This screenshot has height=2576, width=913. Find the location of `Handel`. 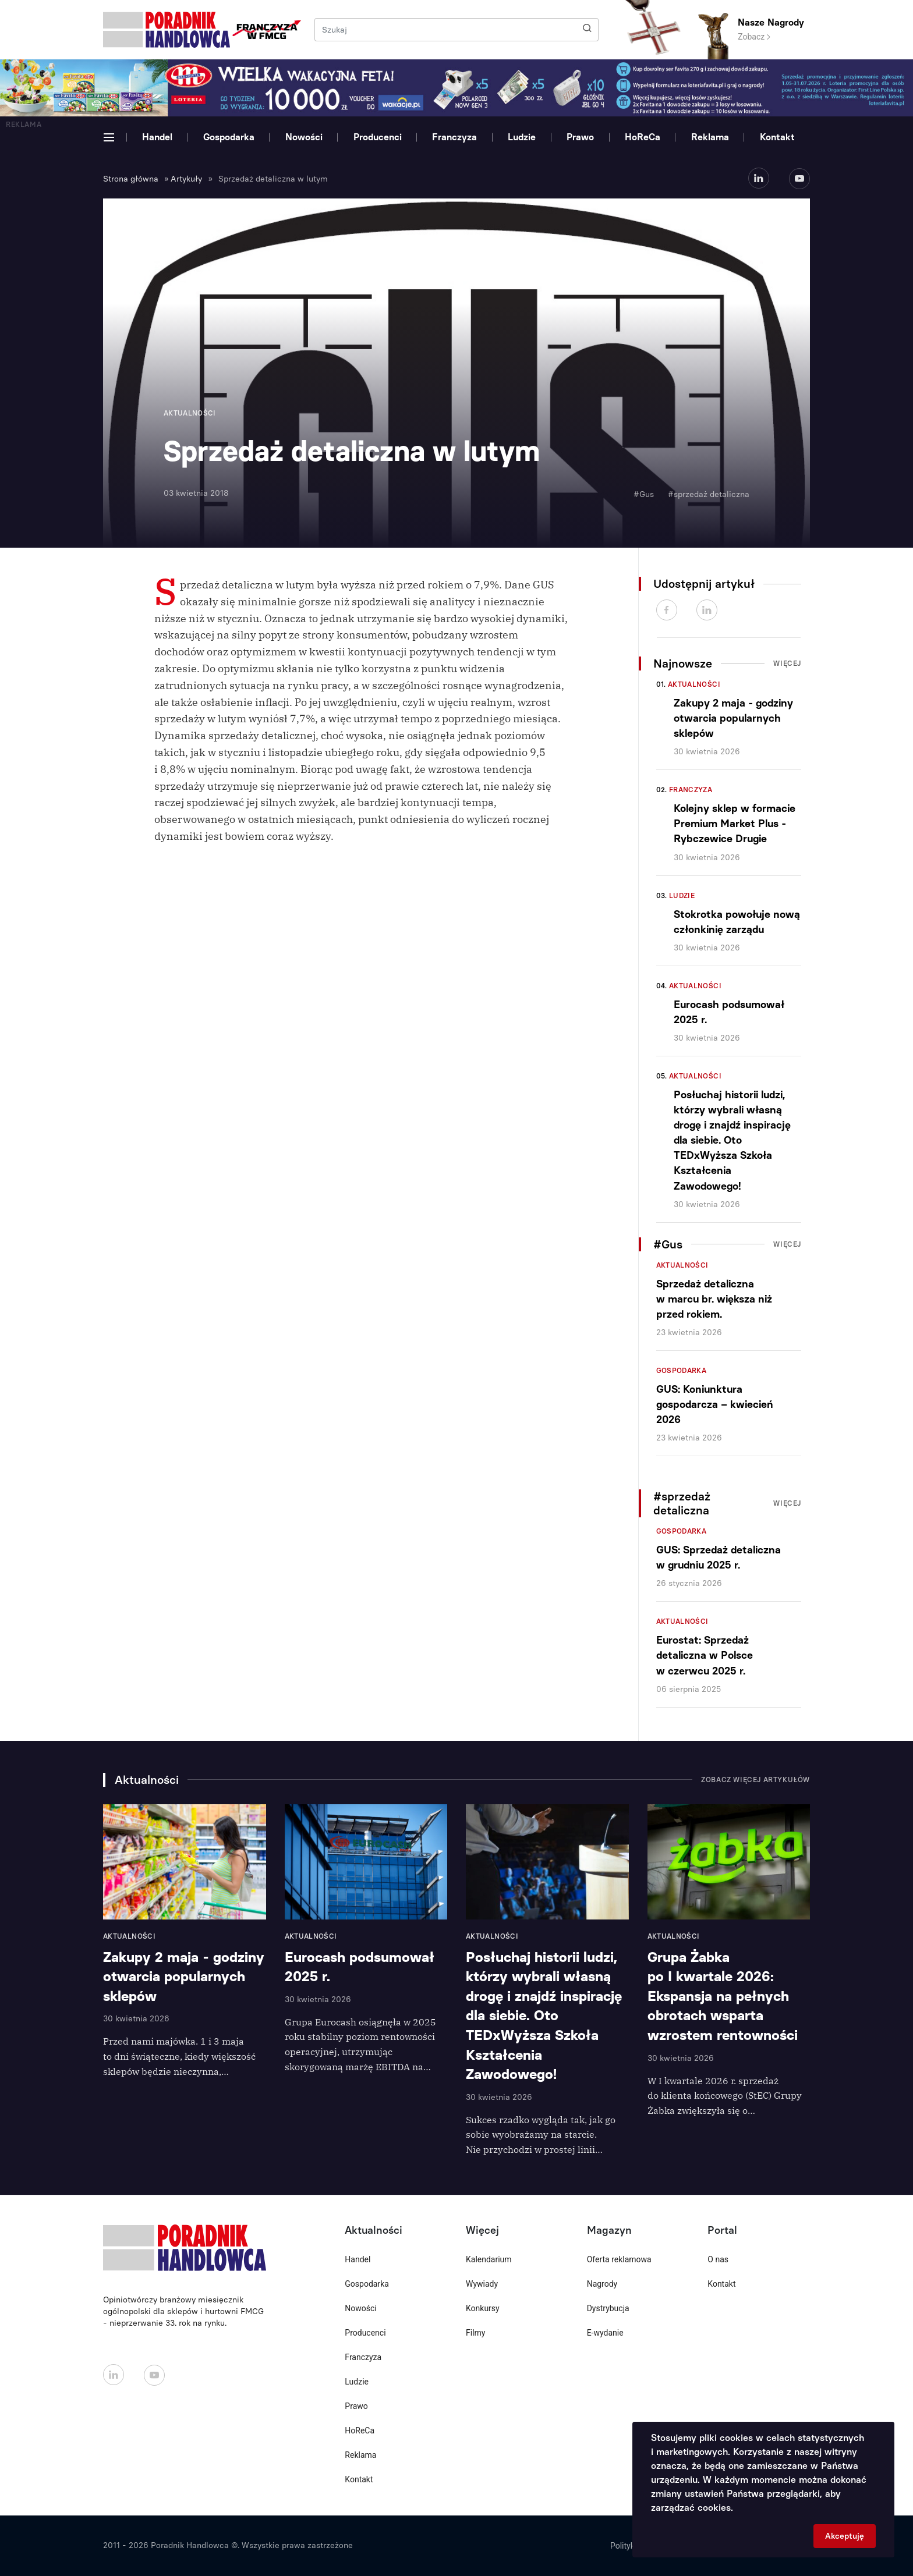

Handel is located at coordinates (157, 137).